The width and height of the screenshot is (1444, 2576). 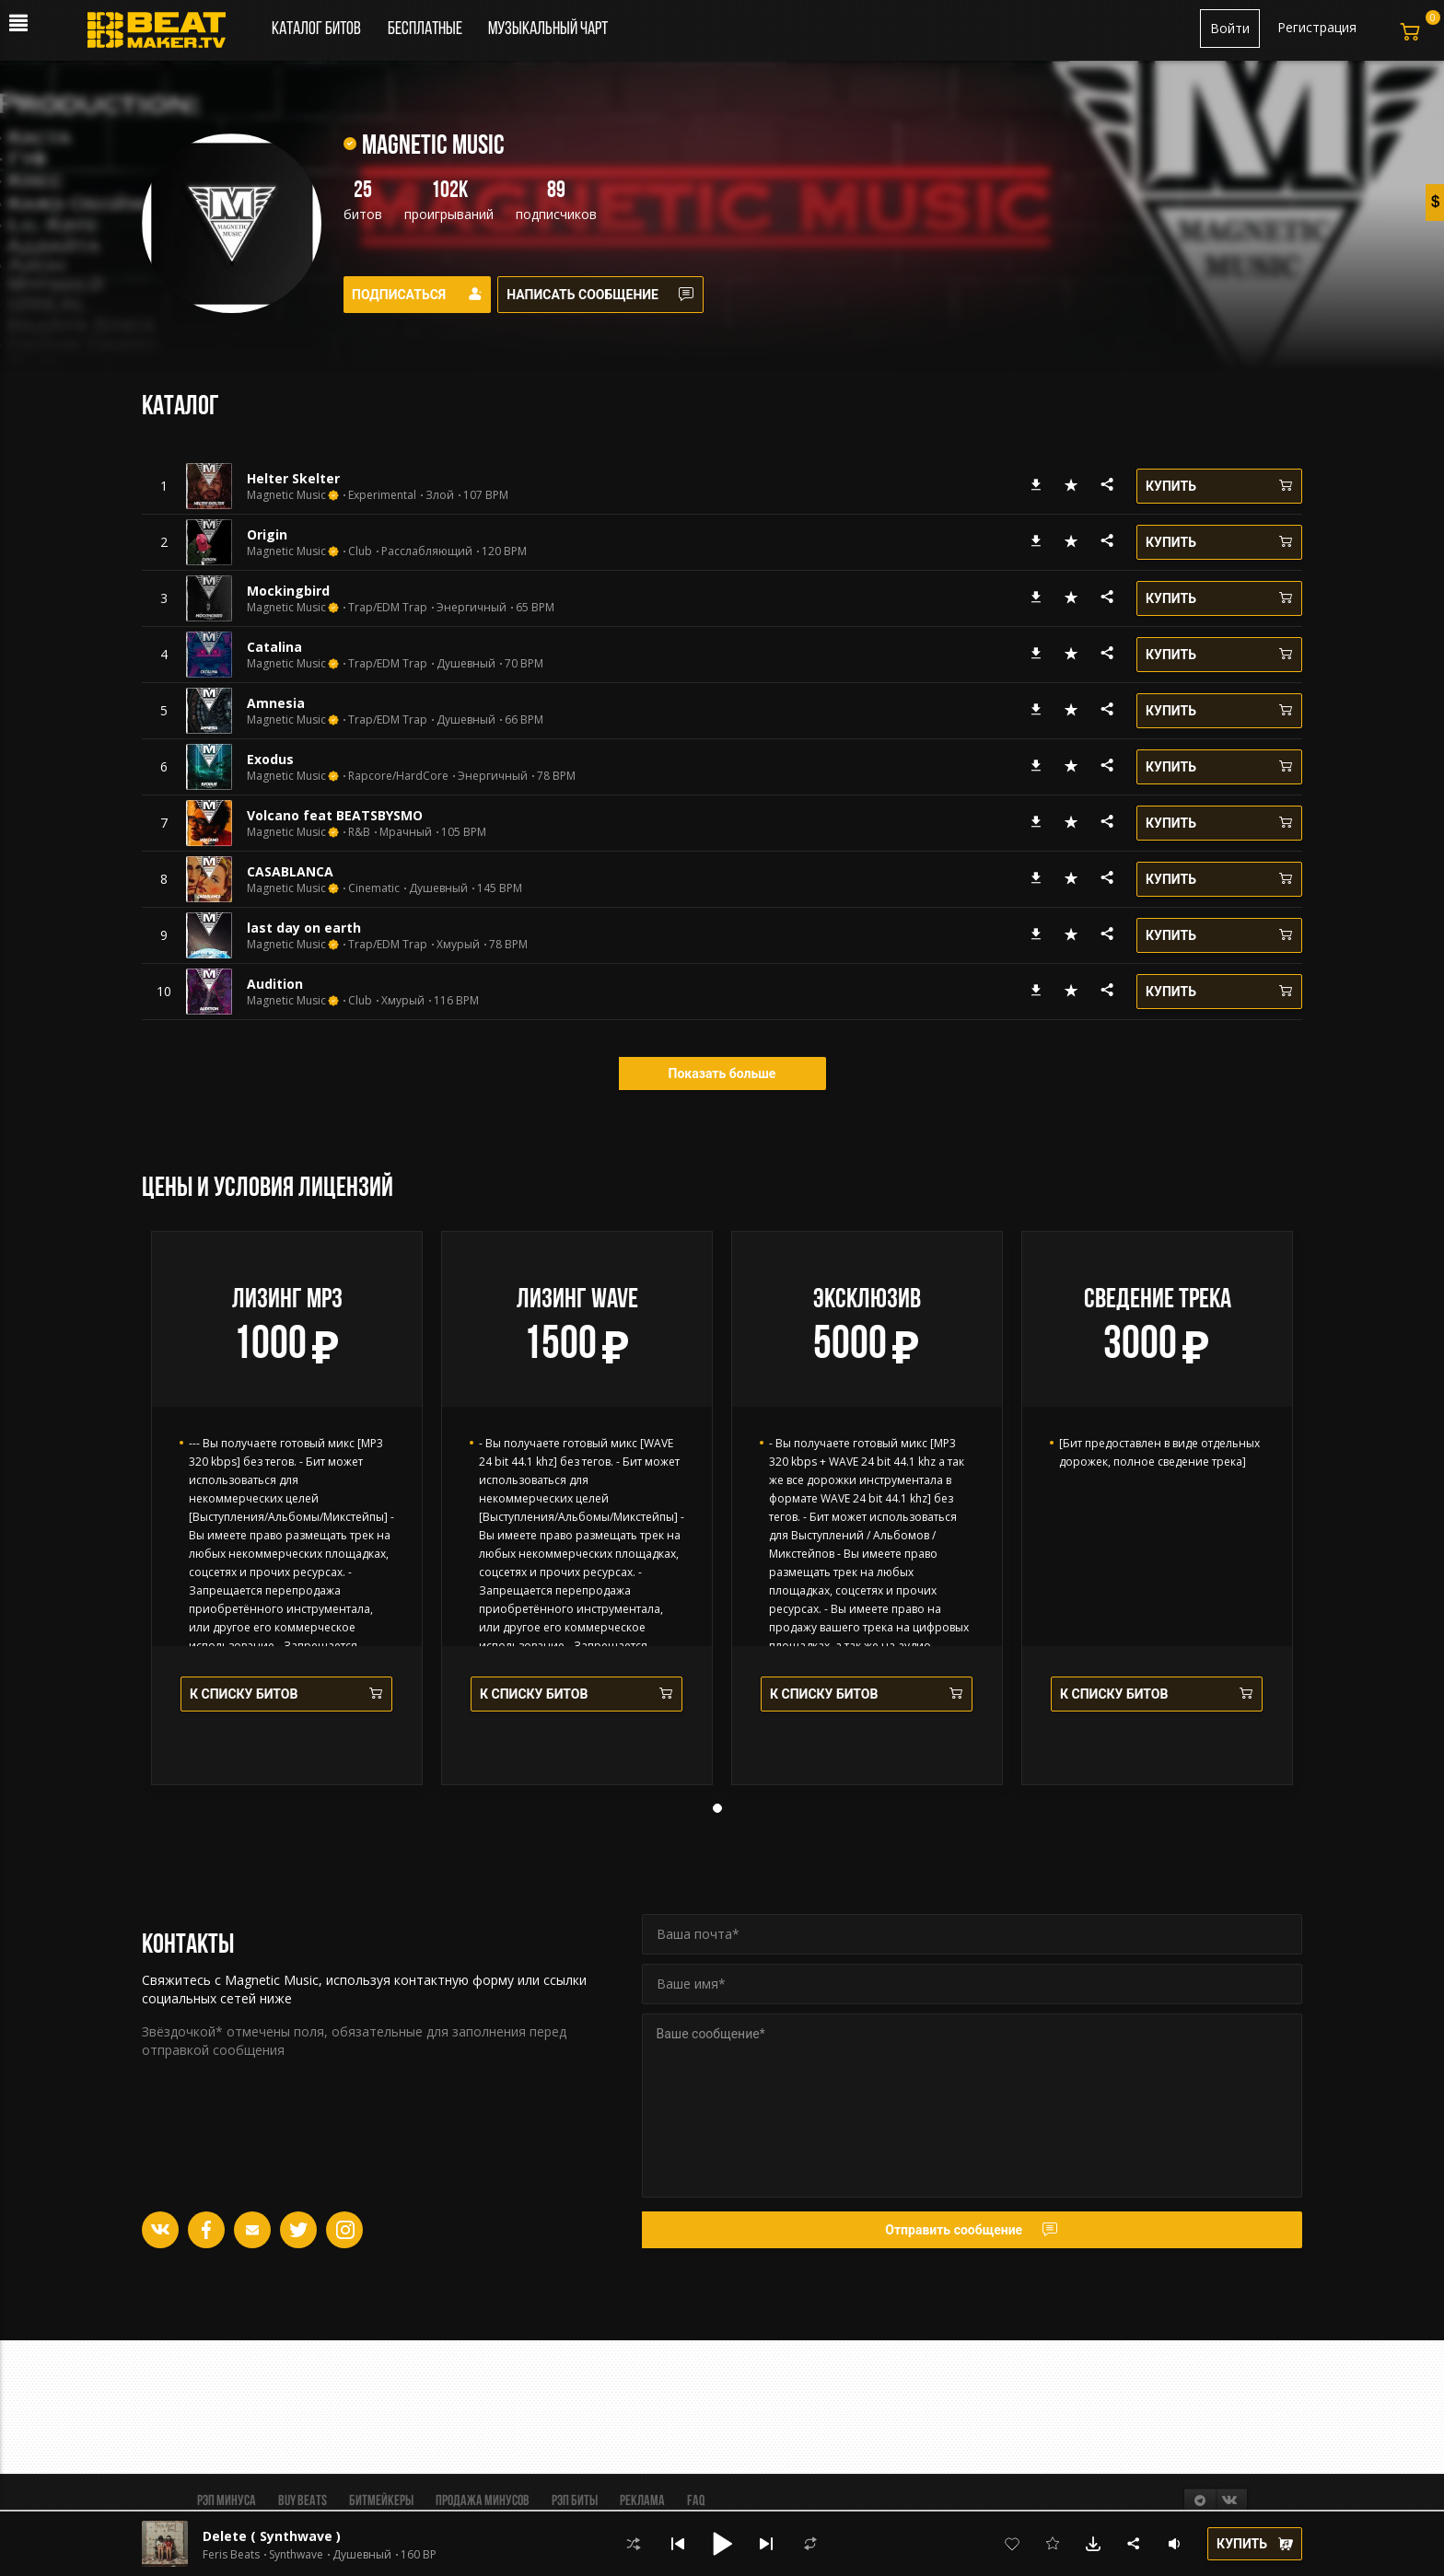 I want to click on Продажа минусов, so click(x=483, y=2501).